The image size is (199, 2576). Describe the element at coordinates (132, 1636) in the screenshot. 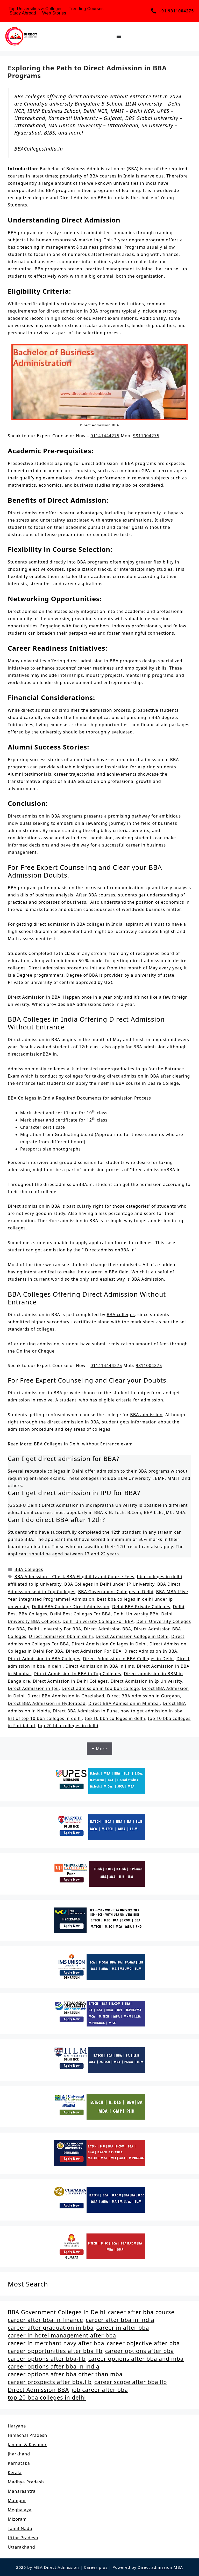

I see `Direct Admission College in Delhi` at that location.